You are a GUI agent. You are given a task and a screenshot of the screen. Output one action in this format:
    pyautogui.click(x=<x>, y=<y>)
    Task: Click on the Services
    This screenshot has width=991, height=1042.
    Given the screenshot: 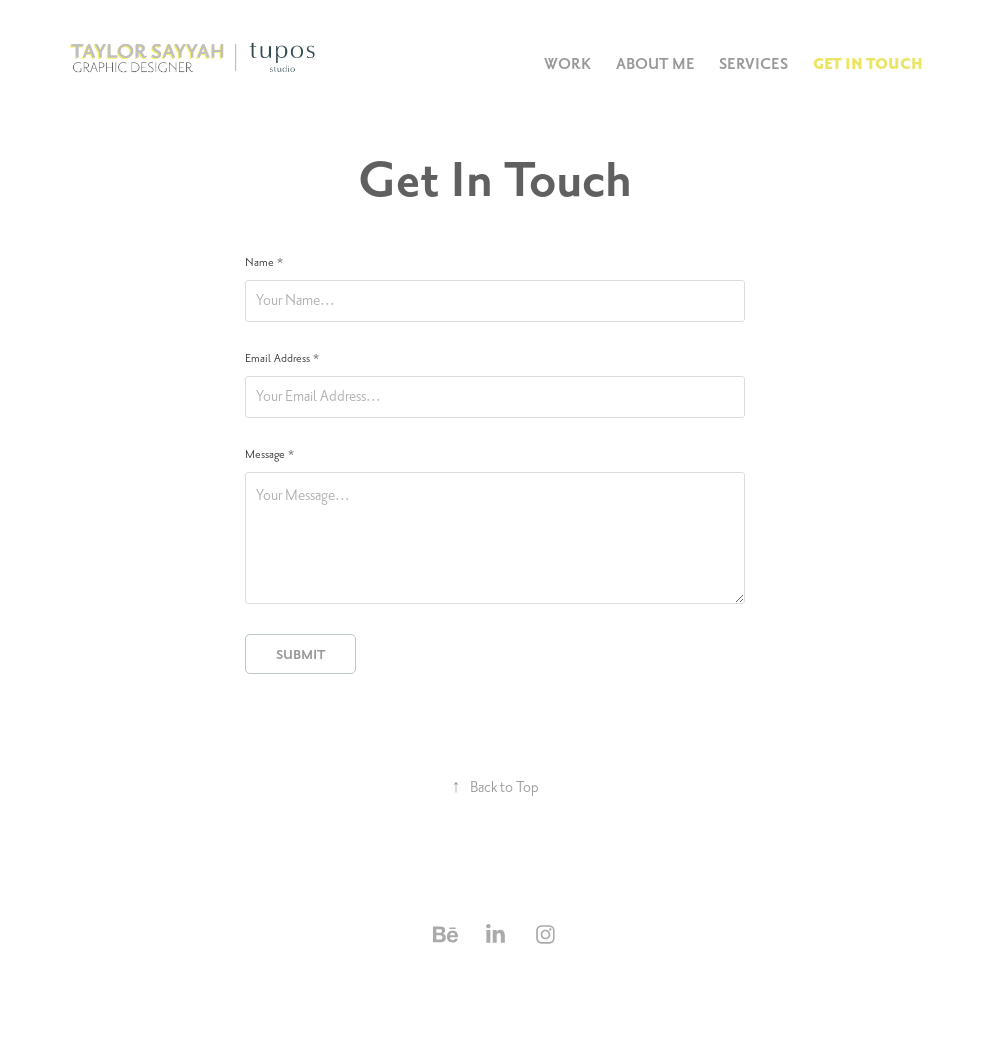 What is the action you would take?
    pyautogui.click(x=753, y=64)
    